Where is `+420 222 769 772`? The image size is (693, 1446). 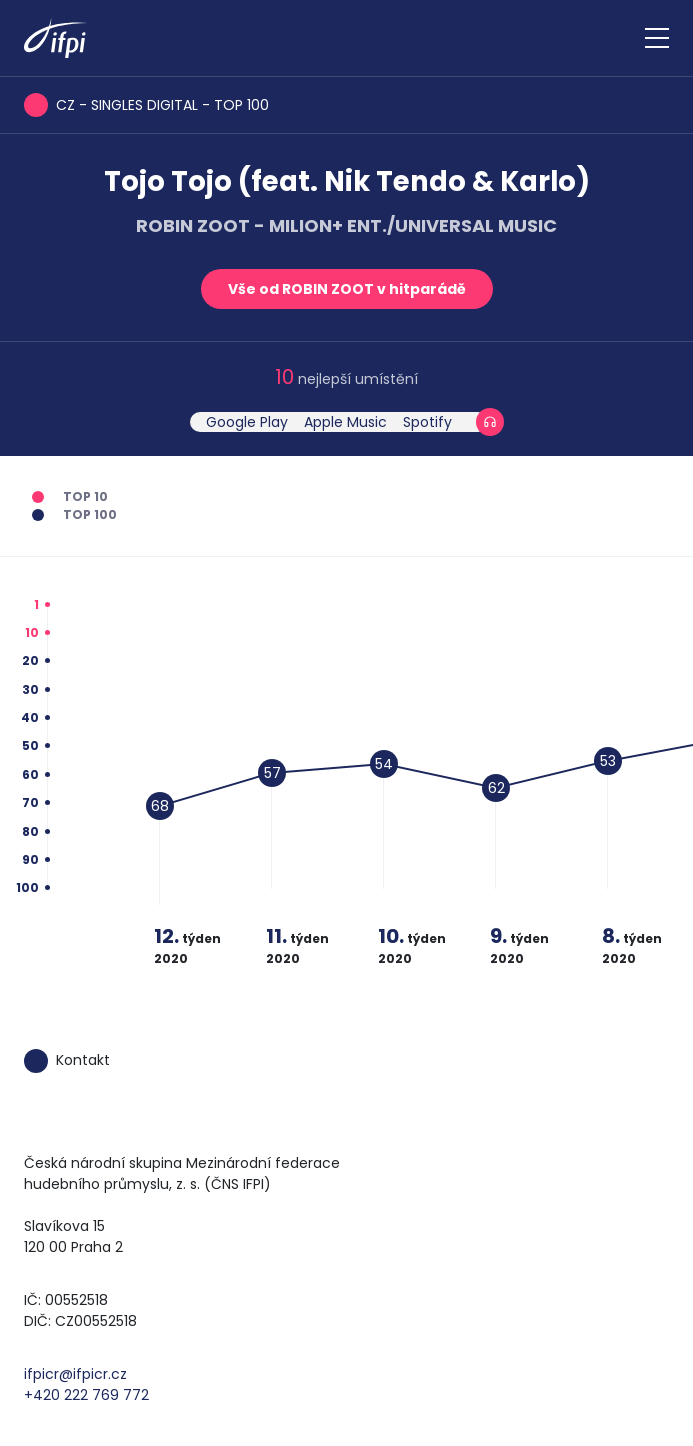
+420 222 769 772 is located at coordinates (86, 1395).